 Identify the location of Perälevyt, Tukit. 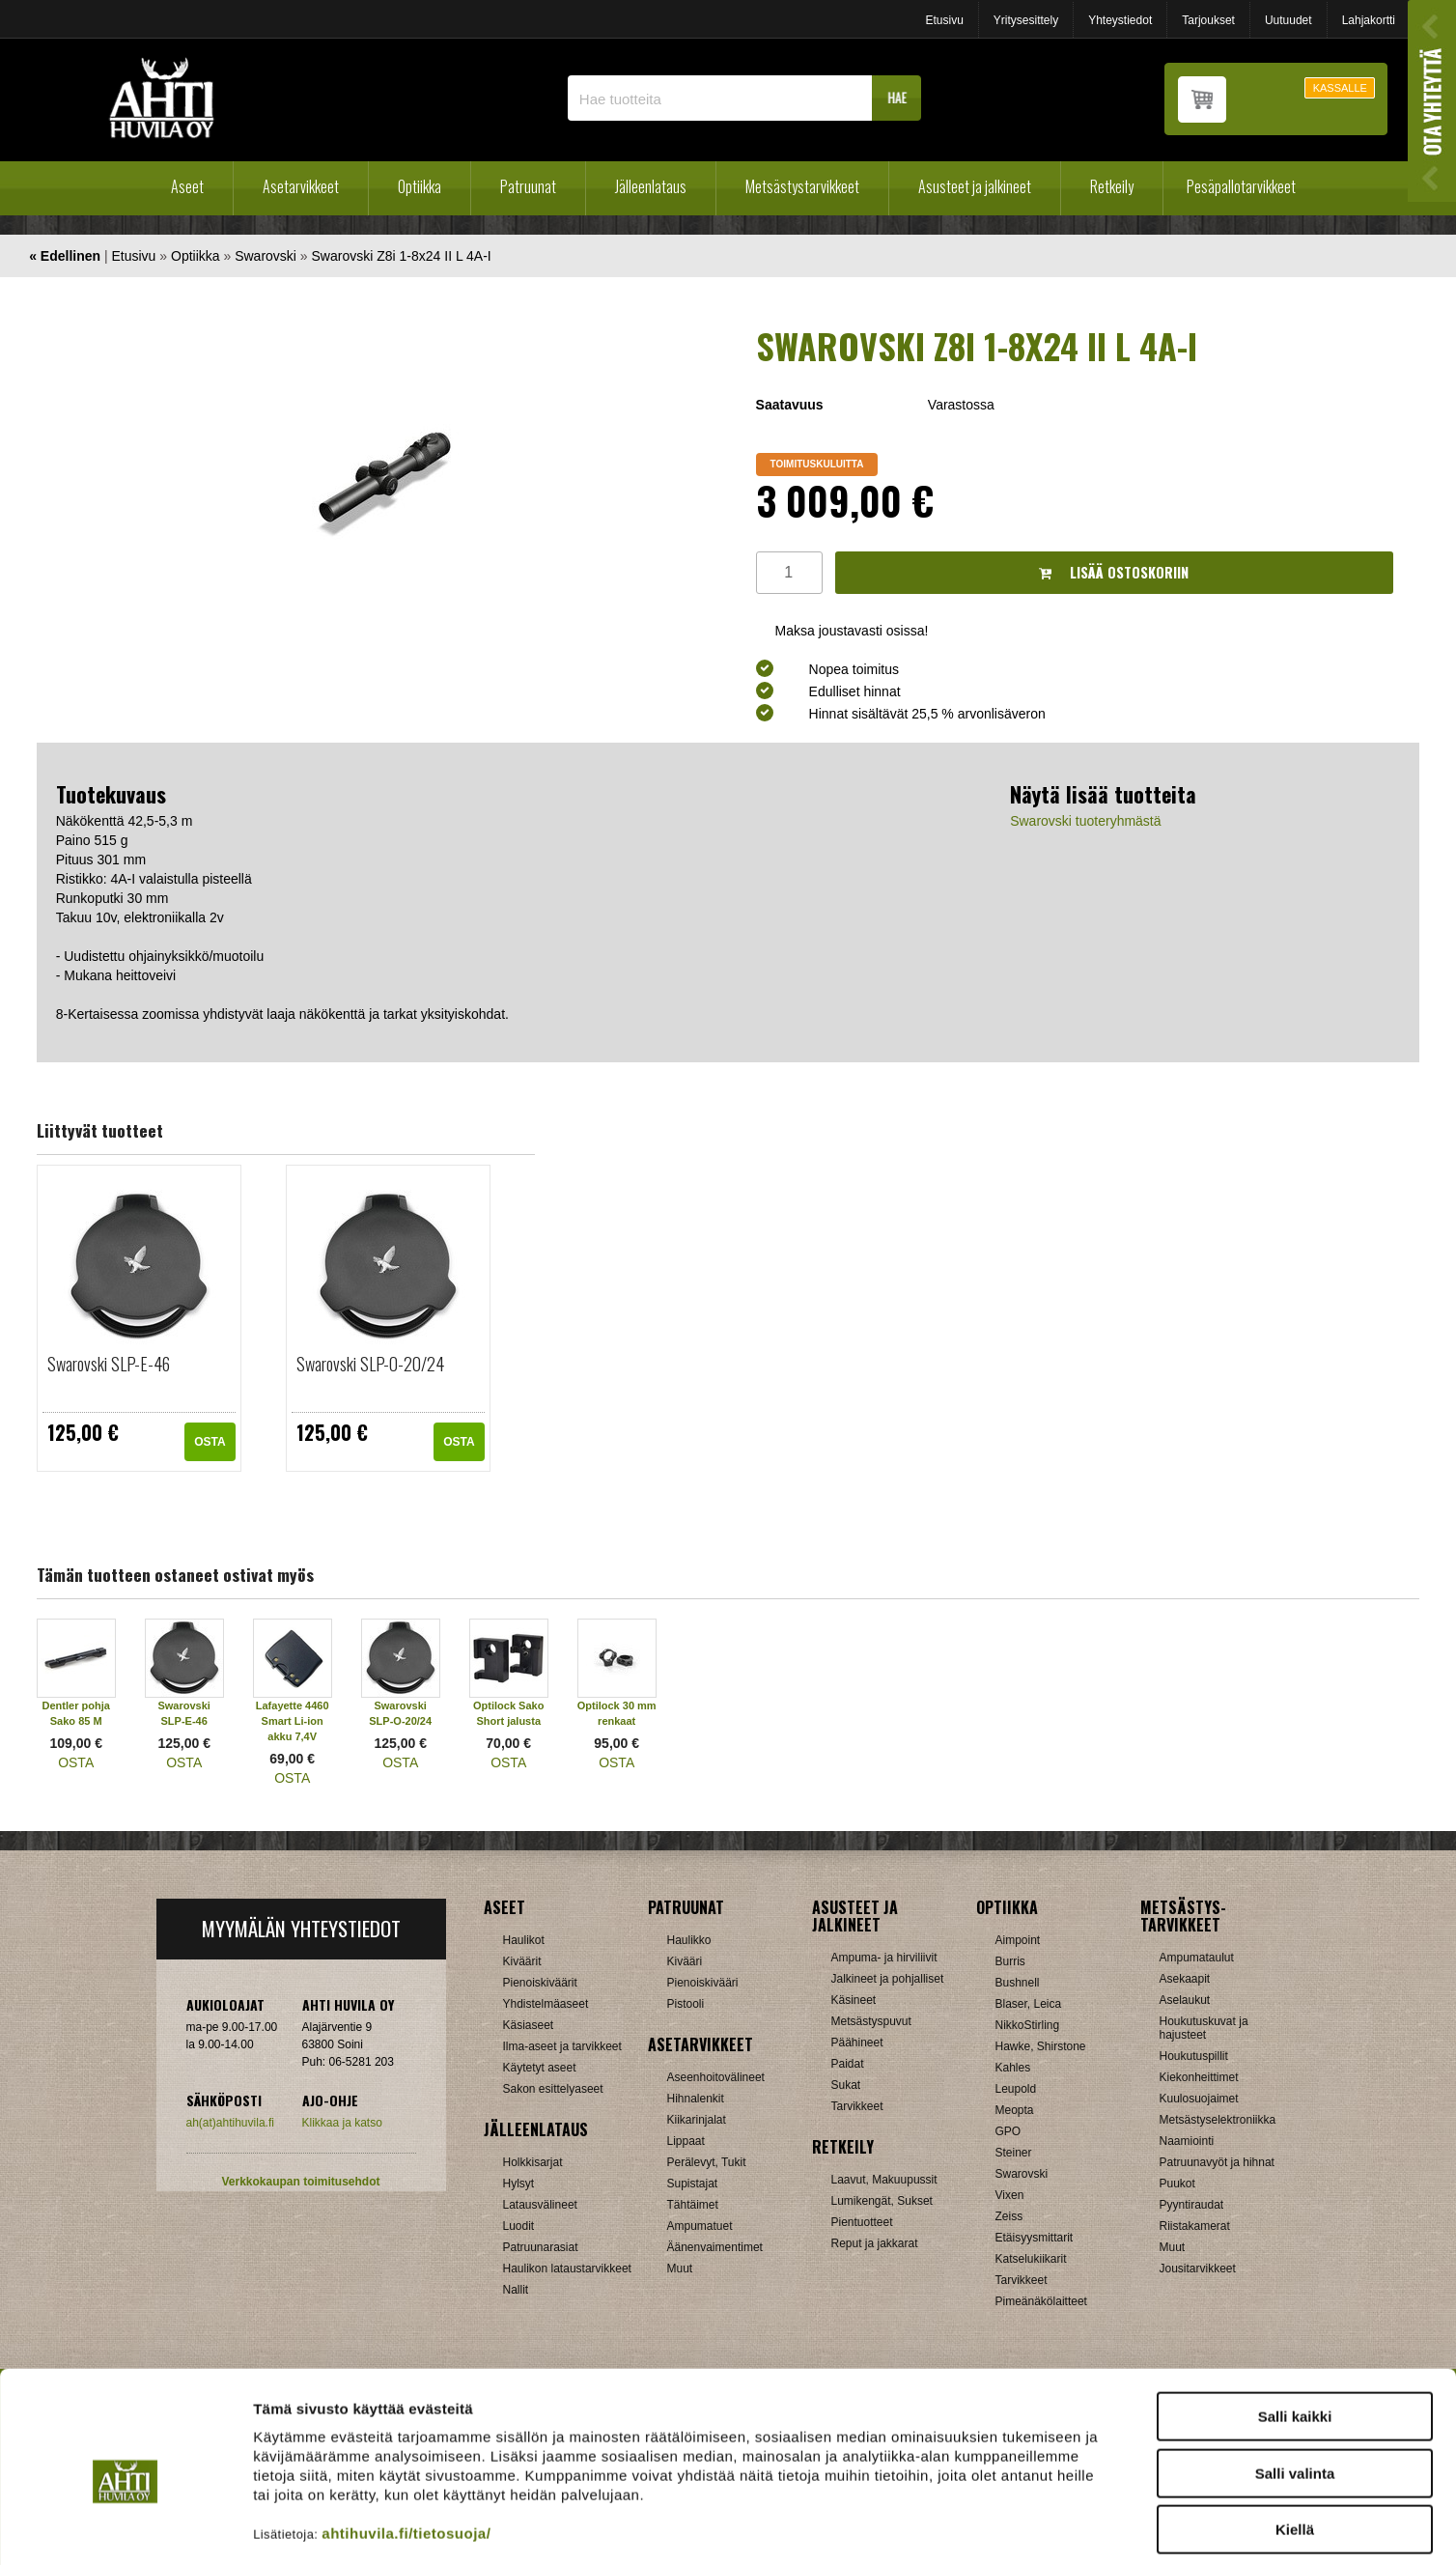
(706, 2162).